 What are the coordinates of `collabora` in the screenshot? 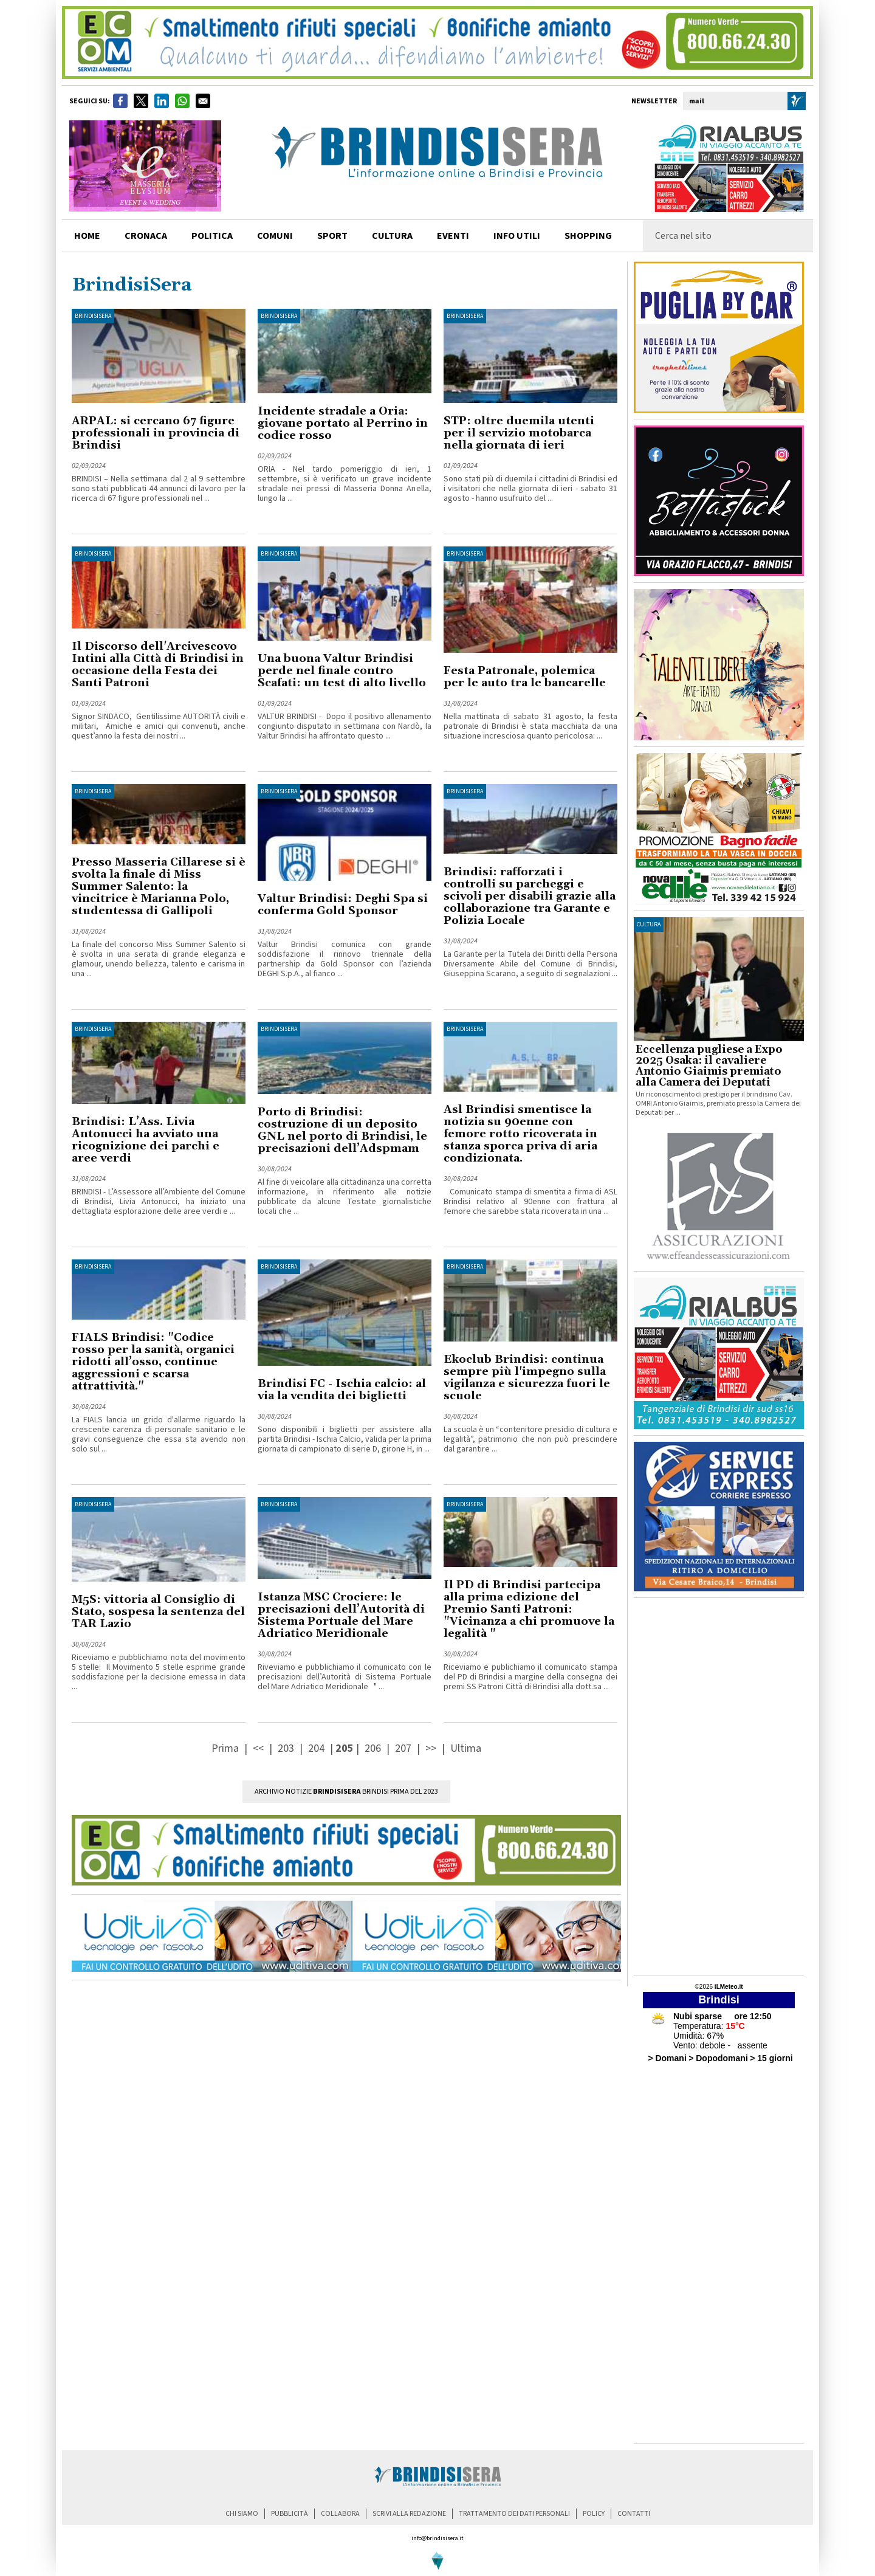 It's located at (340, 2514).